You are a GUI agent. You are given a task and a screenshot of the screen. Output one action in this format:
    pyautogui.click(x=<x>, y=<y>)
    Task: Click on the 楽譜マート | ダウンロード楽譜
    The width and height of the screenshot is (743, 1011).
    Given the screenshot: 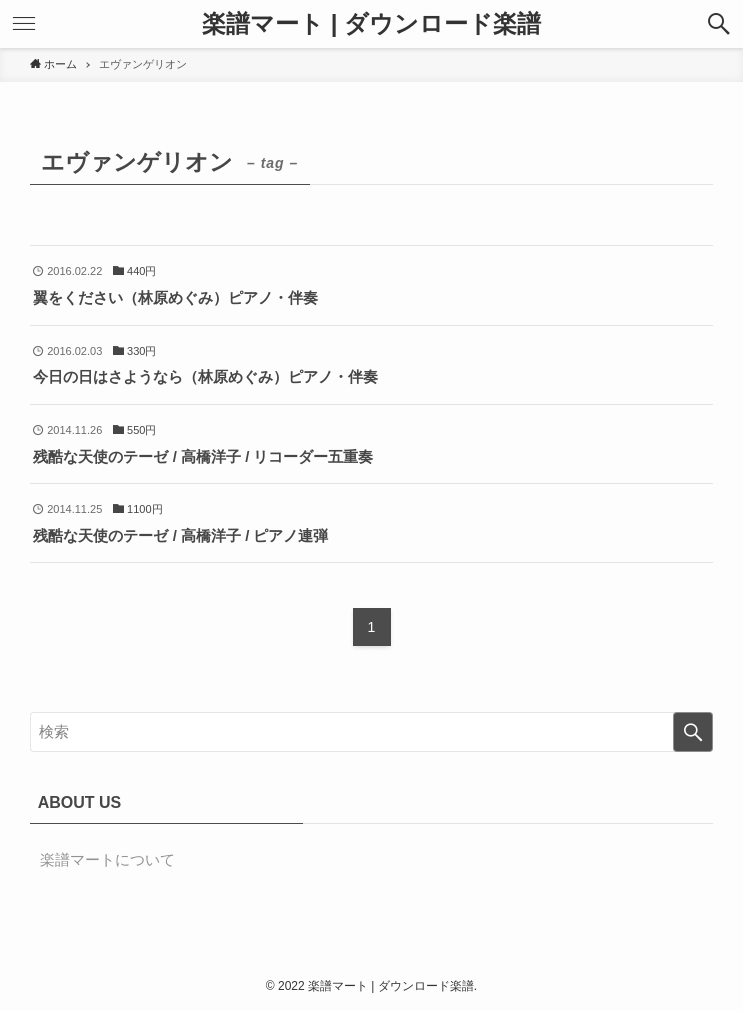 What is the action you would take?
    pyautogui.click(x=371, y=24)
    